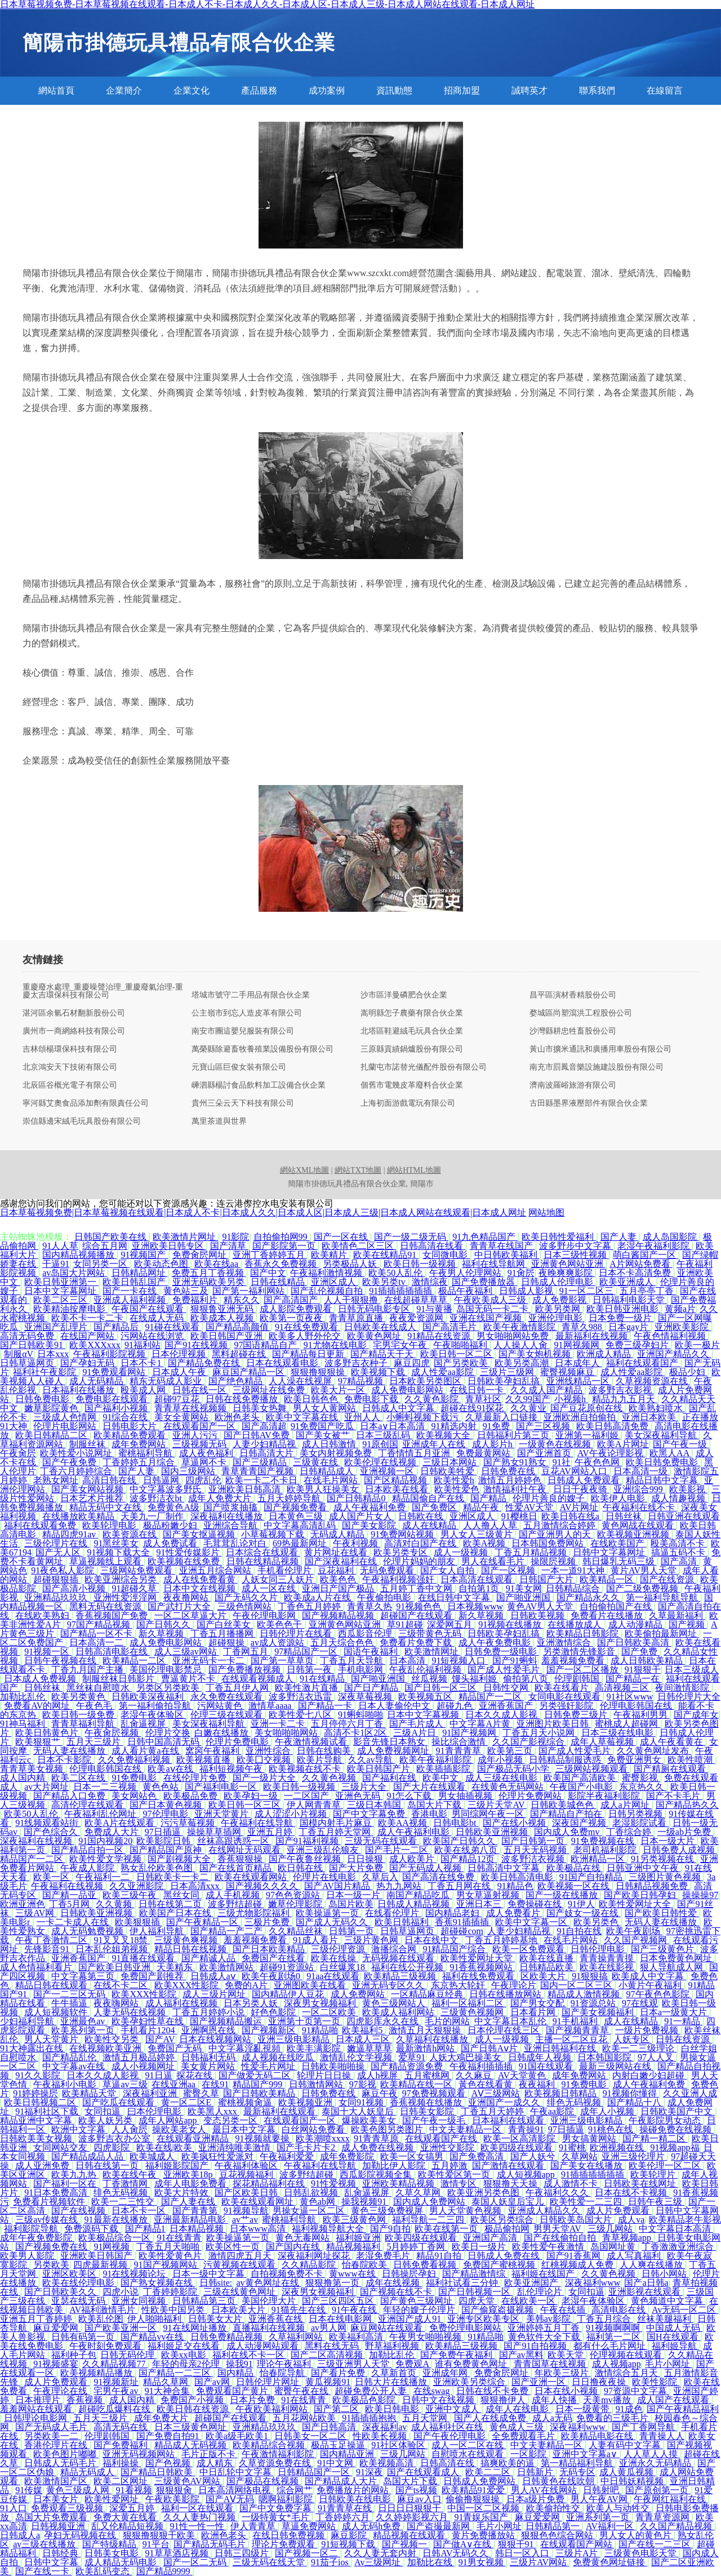 The image size is (721, 2576). I want to click on 五月激情综合婷婷, so click(560, 1525).